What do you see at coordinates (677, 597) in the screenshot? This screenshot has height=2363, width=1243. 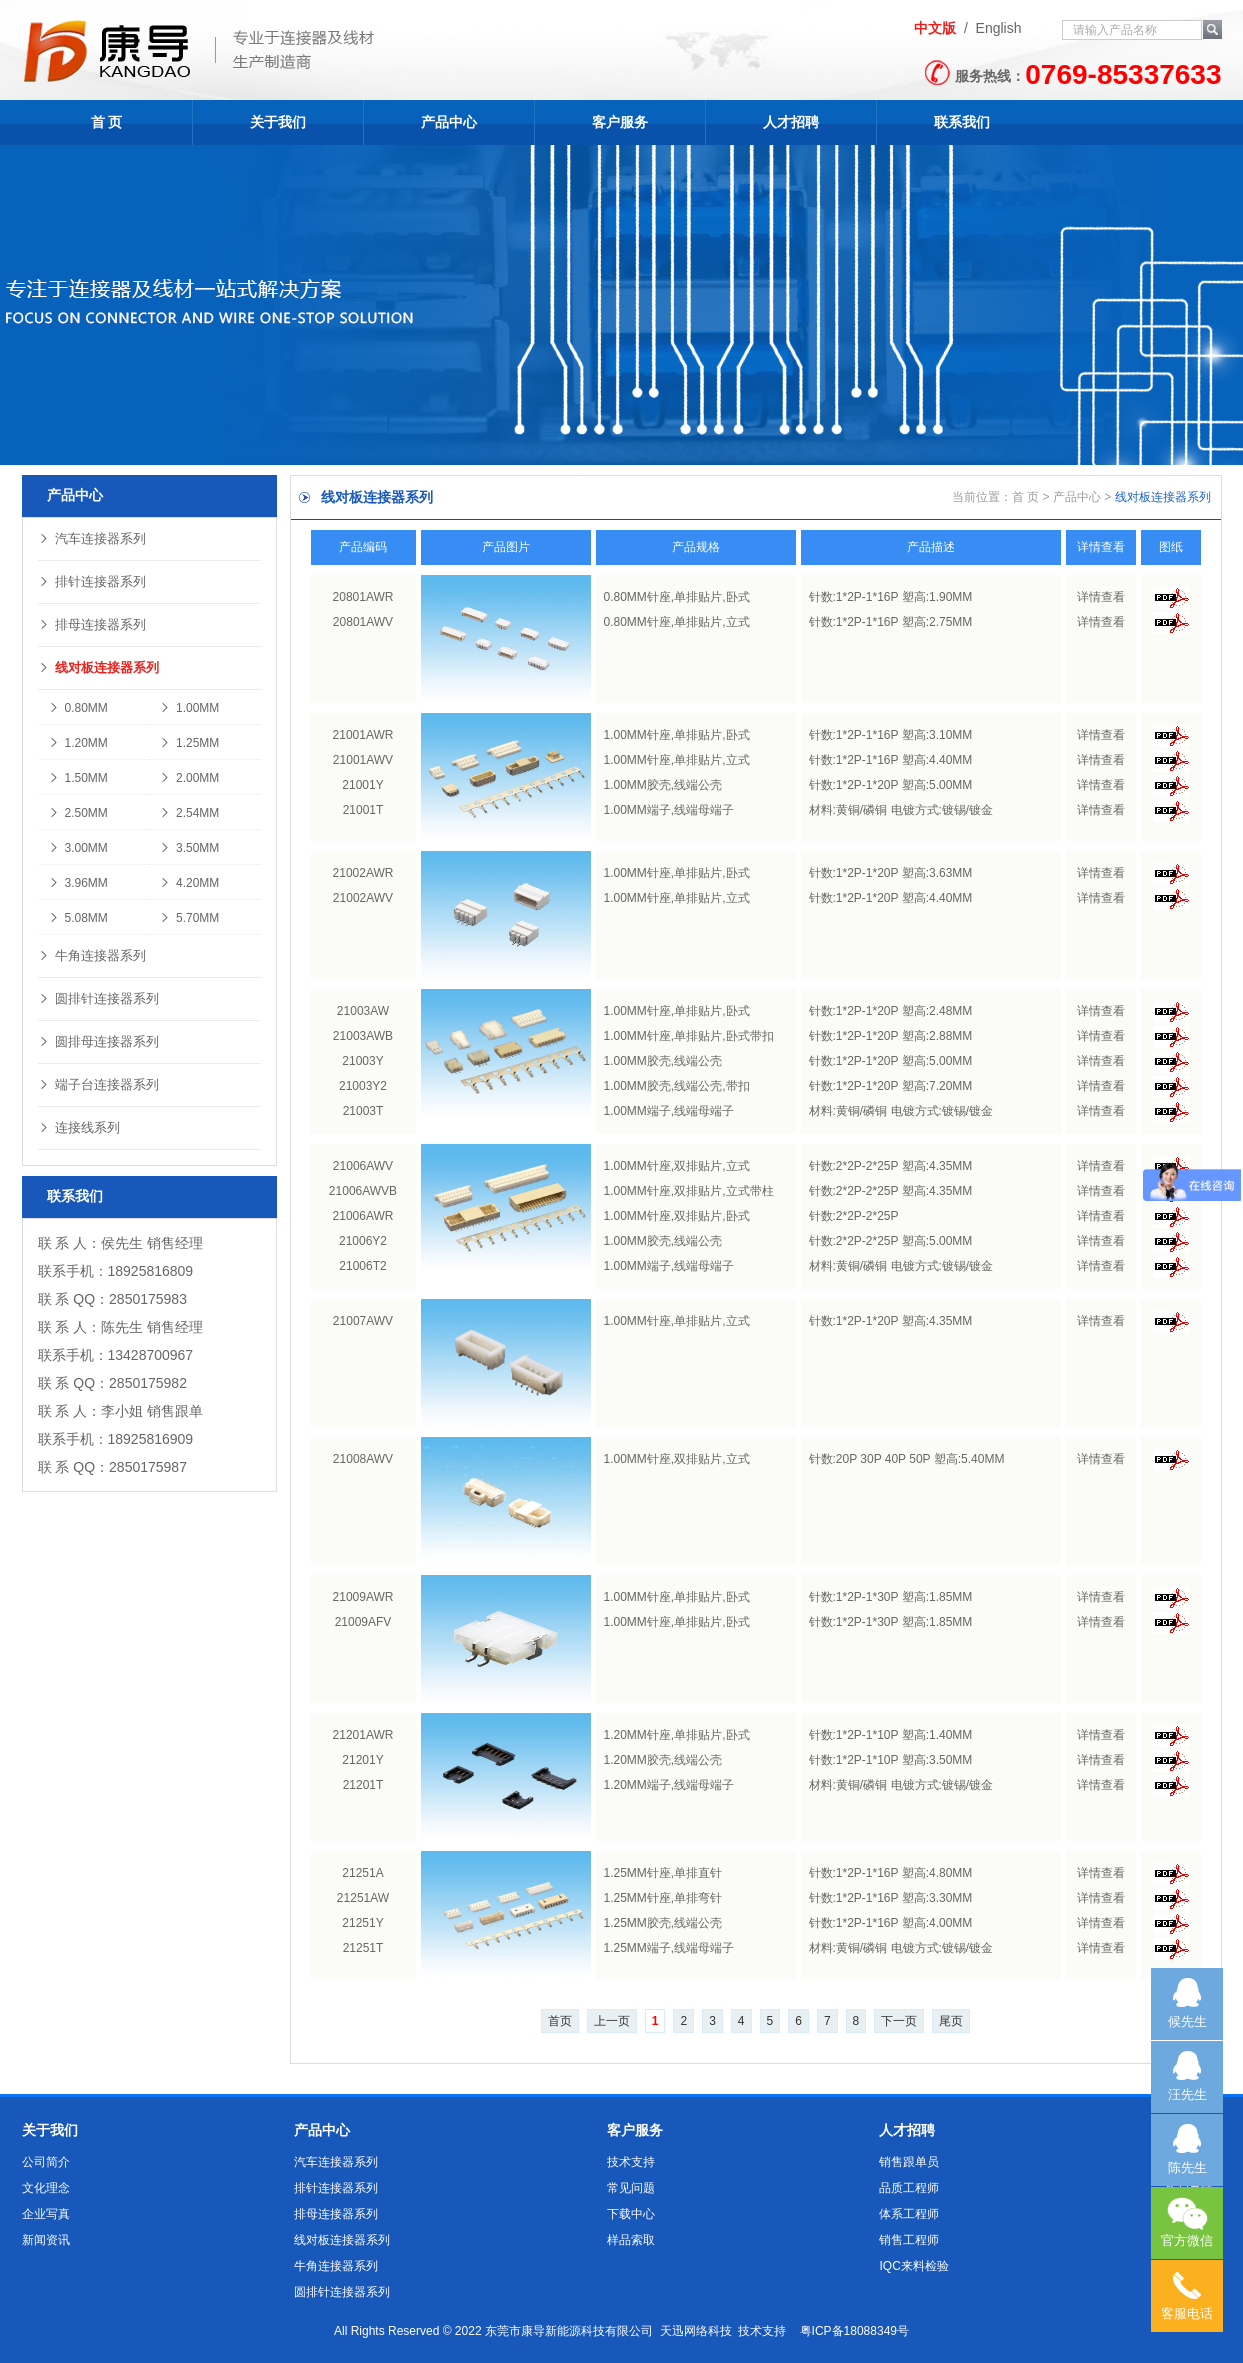 I see `0.80MM针座,单排贴片,卧式` at bounding box center [677, 597].